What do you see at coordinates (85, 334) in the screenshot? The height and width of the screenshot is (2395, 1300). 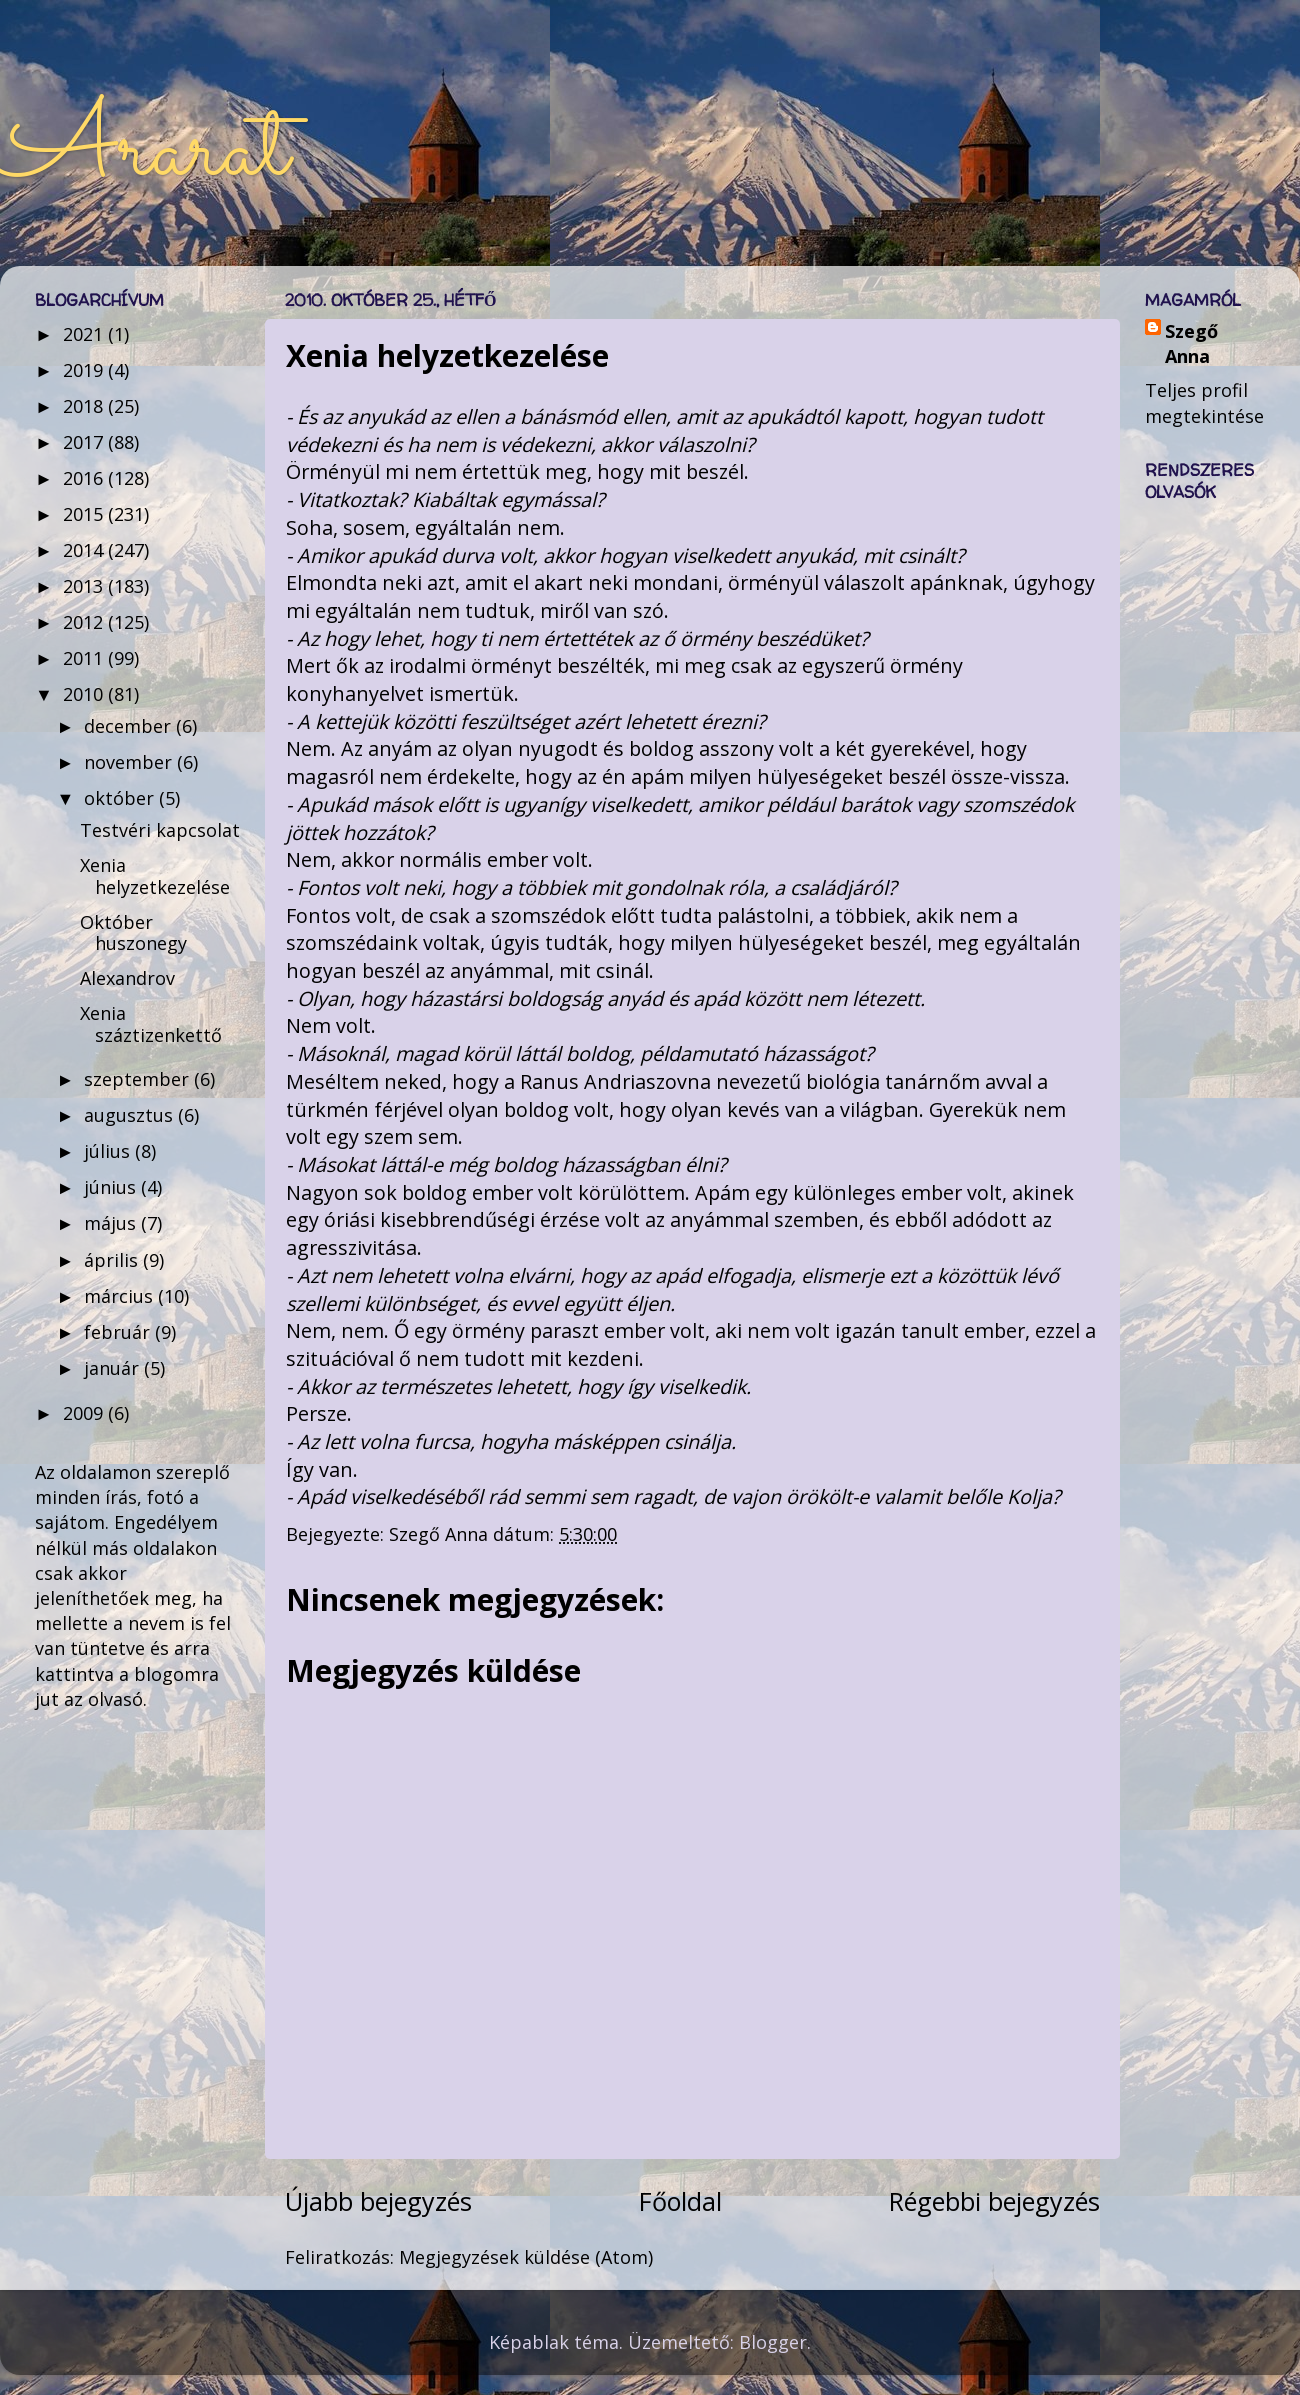 I see `2021` at bounding box center [85, 334].